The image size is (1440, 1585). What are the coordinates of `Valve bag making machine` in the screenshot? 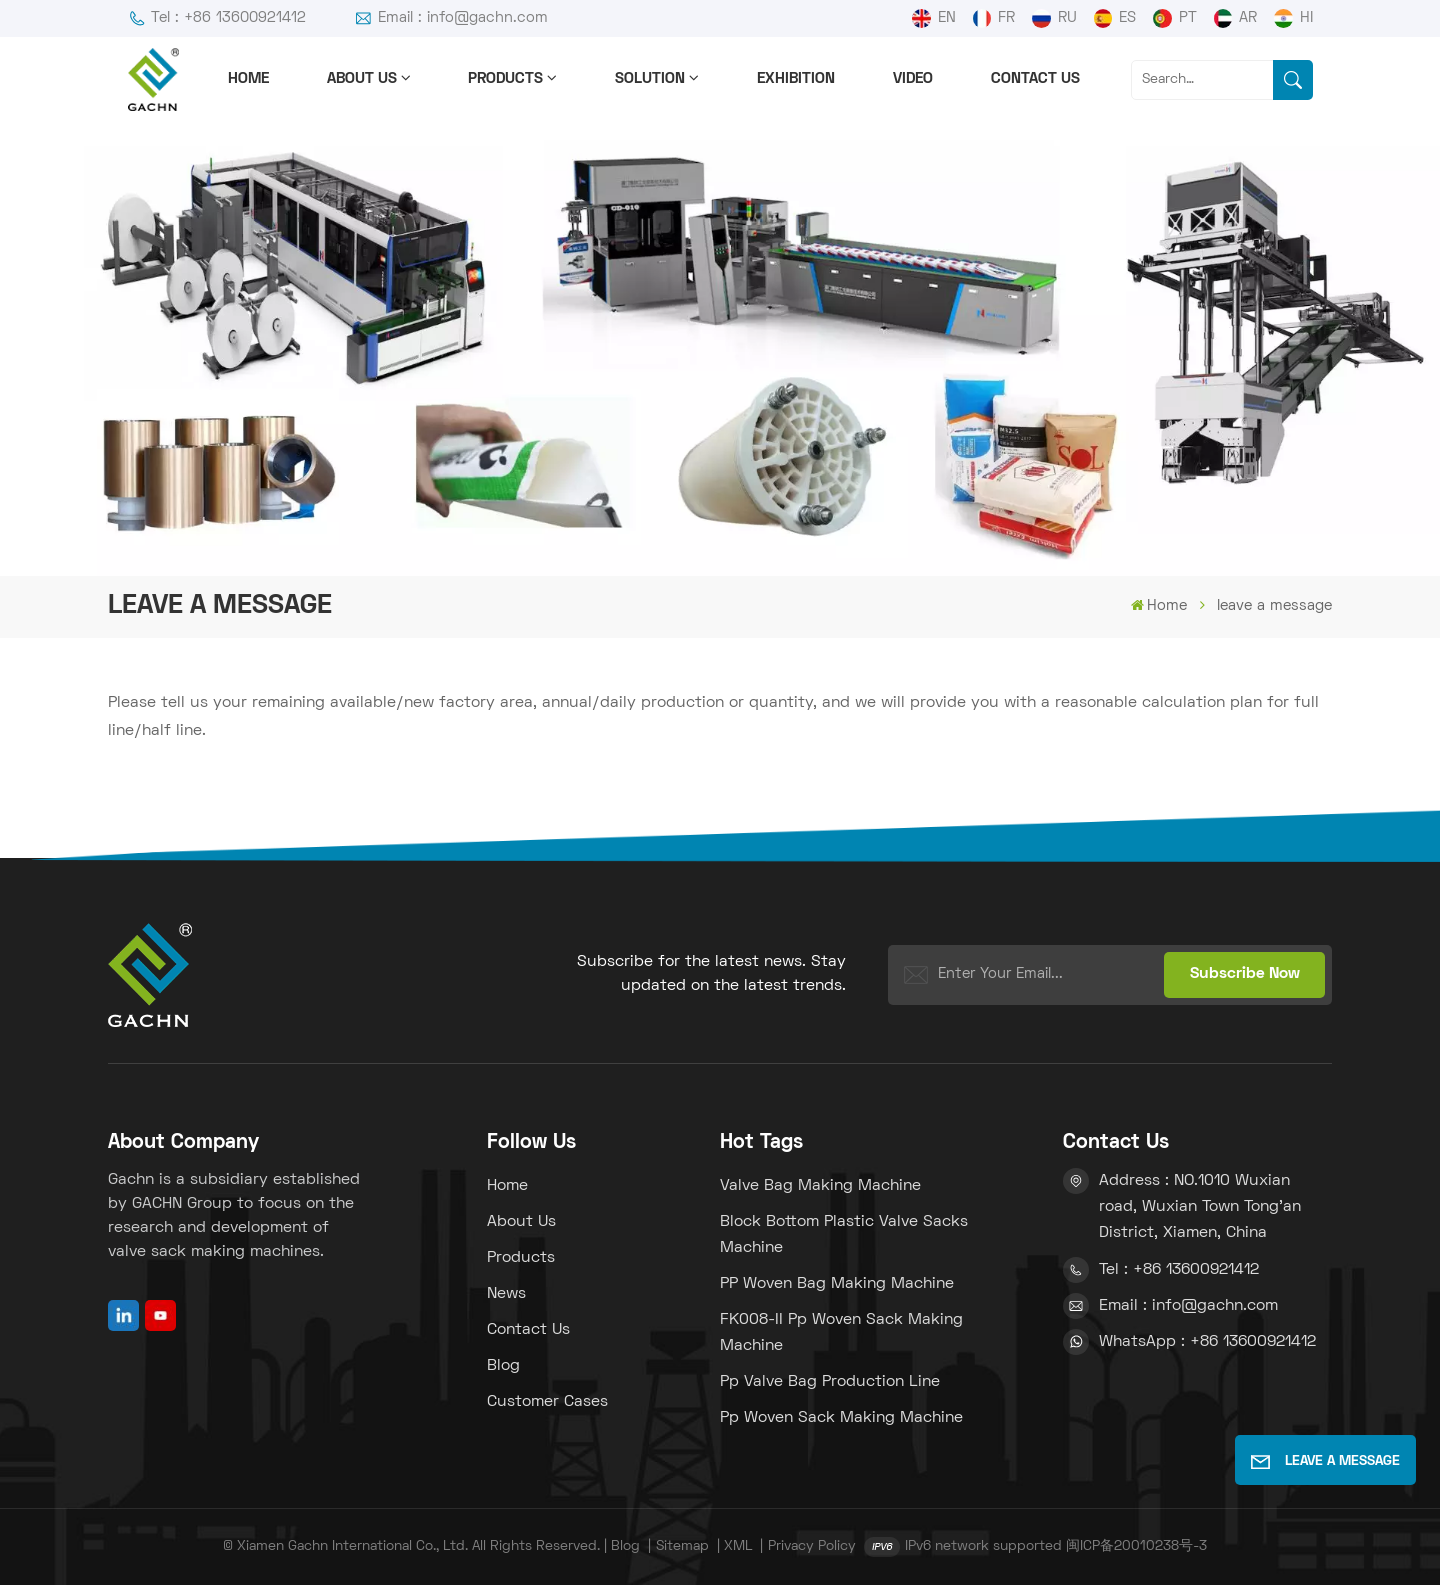 It's located at (820, 1186).